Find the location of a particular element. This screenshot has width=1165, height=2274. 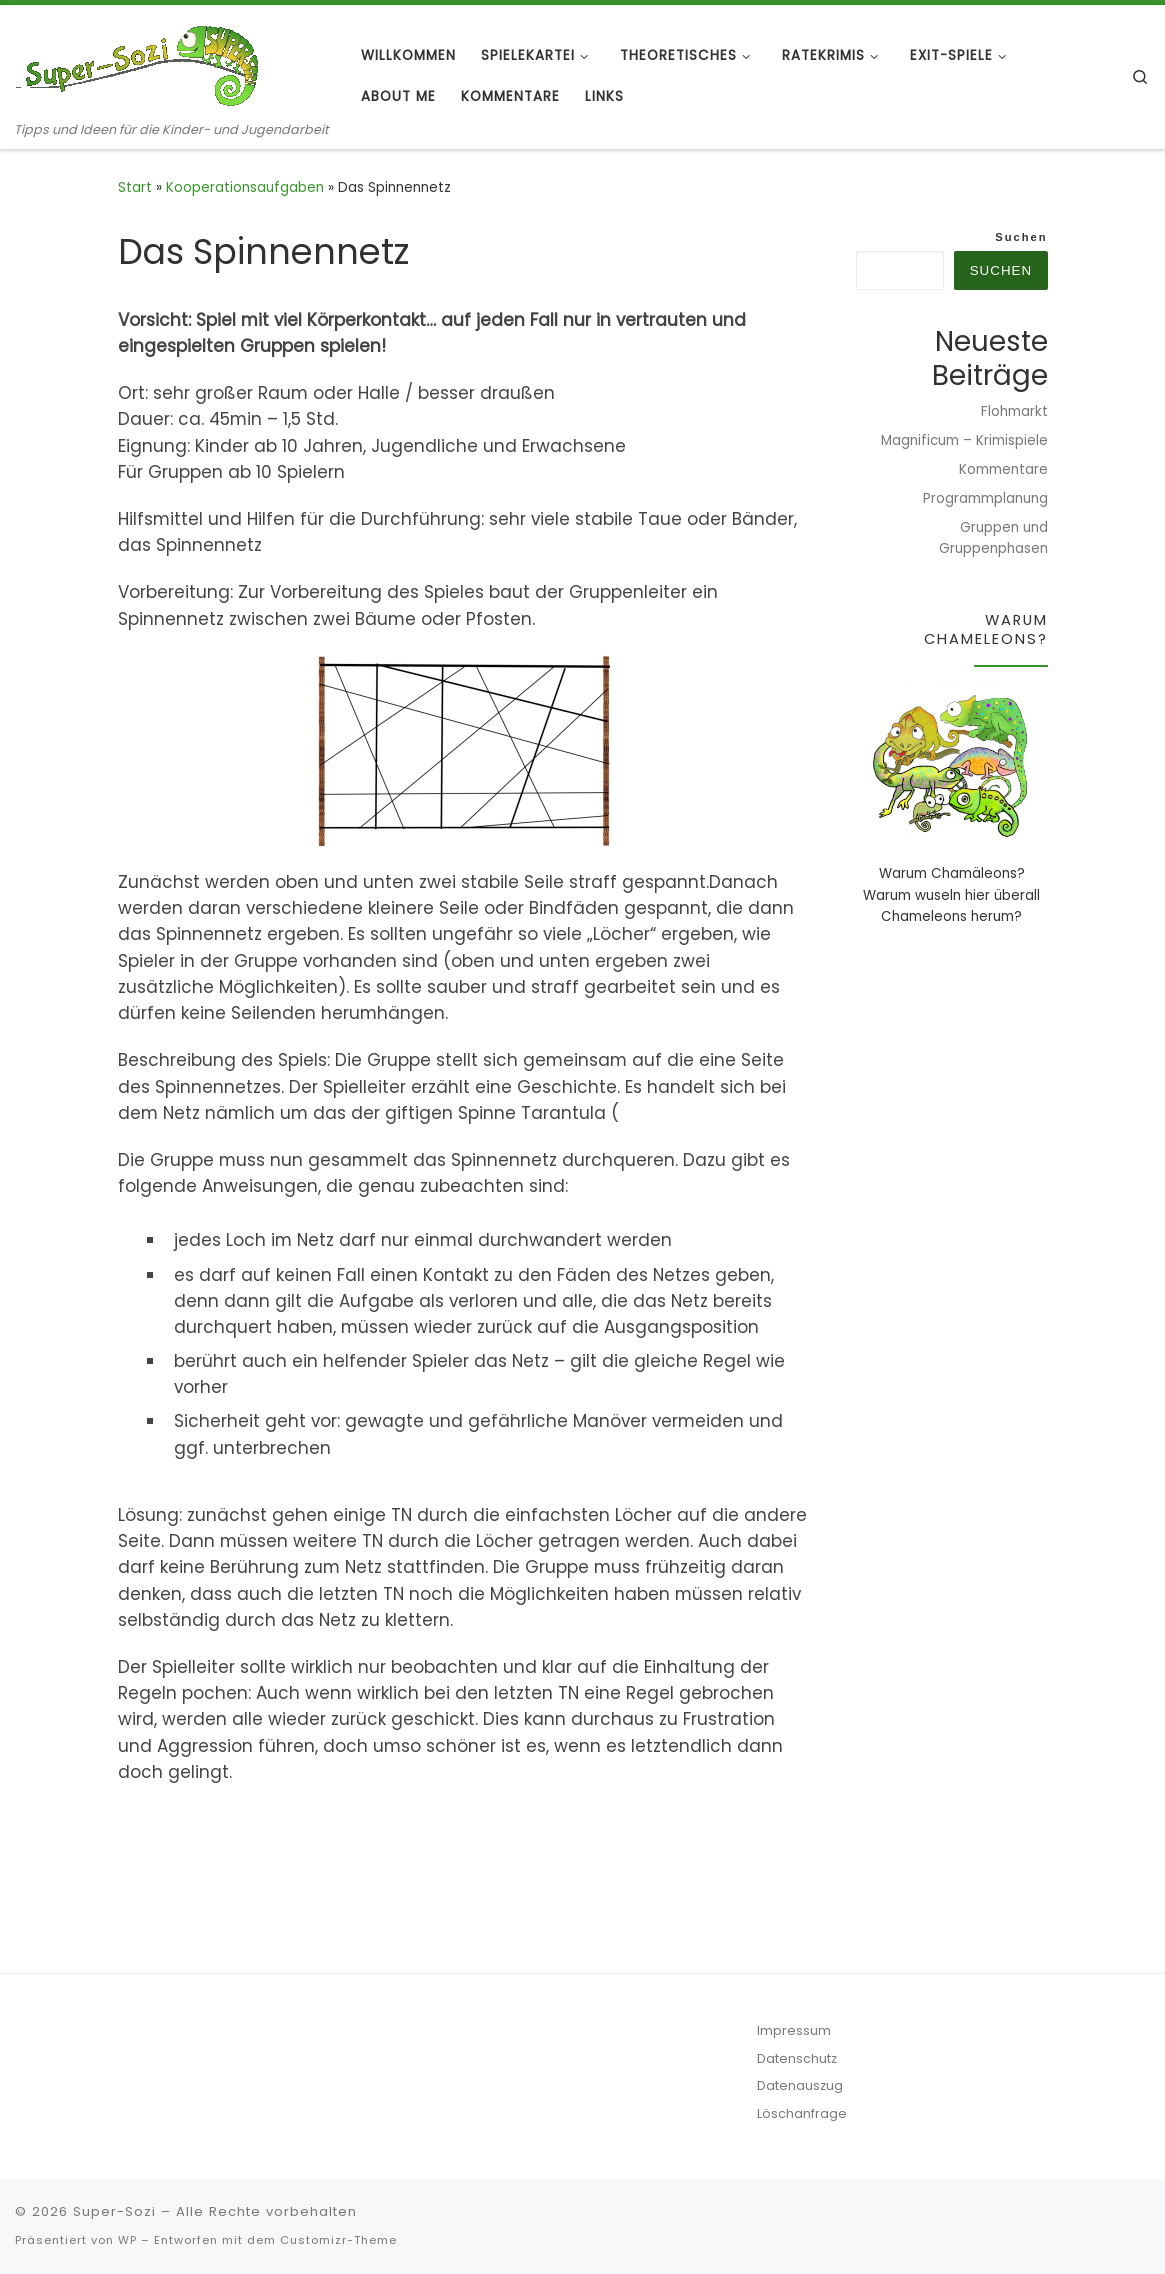

Magnificum – Krimispiele is located at coordinates (964, 440).